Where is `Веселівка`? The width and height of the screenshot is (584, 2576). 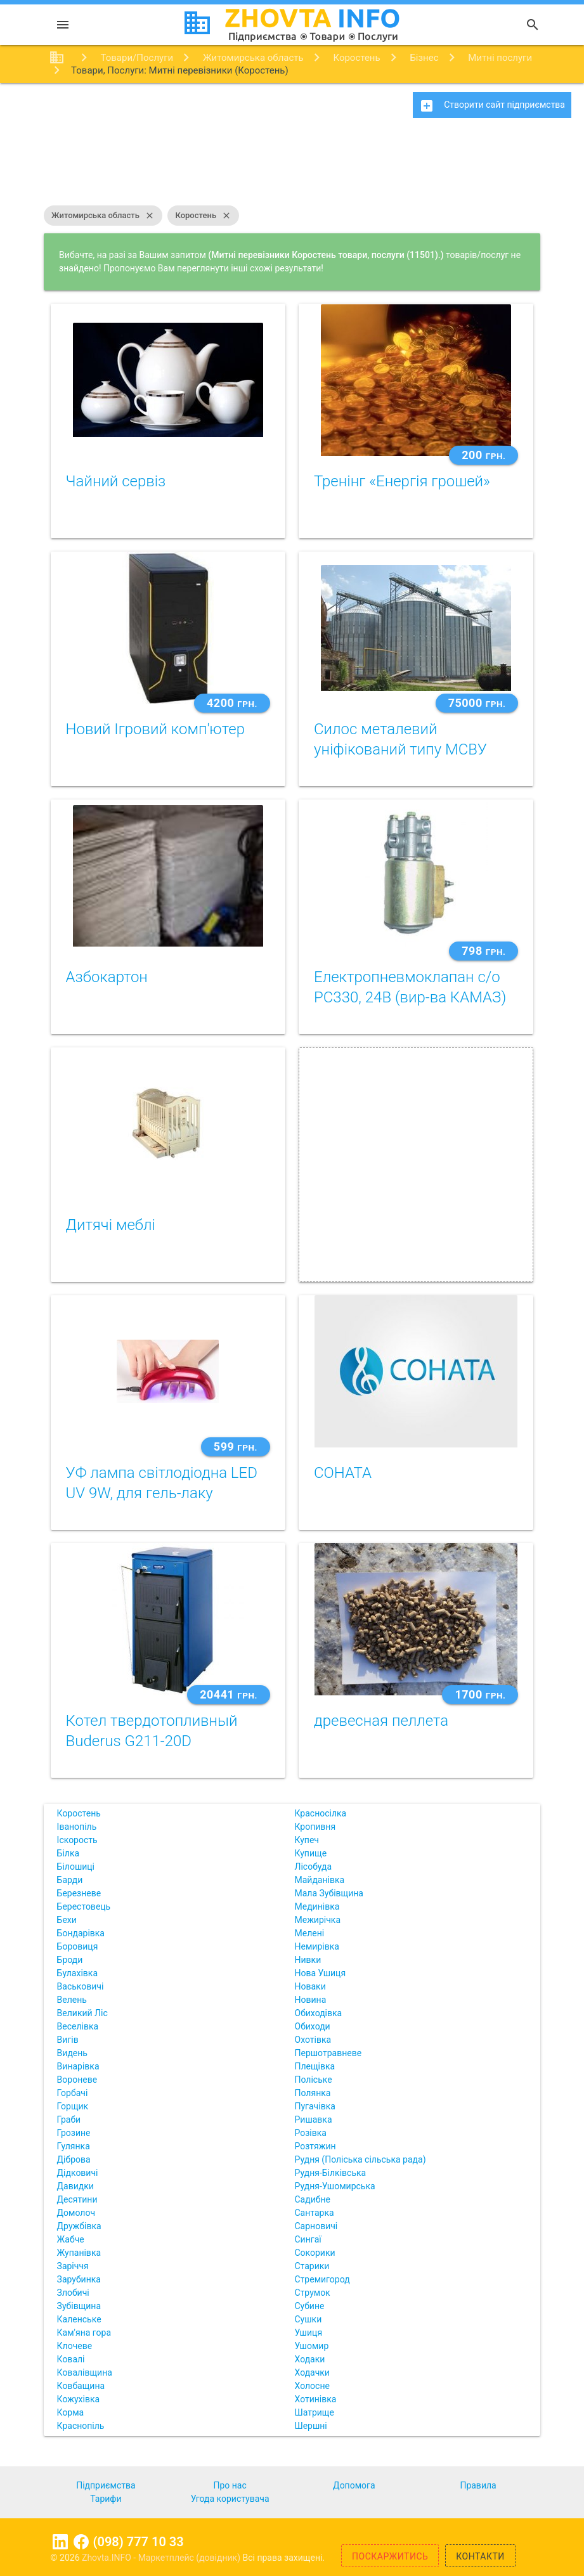 Веселівка is located at coordinates (78, 2026).